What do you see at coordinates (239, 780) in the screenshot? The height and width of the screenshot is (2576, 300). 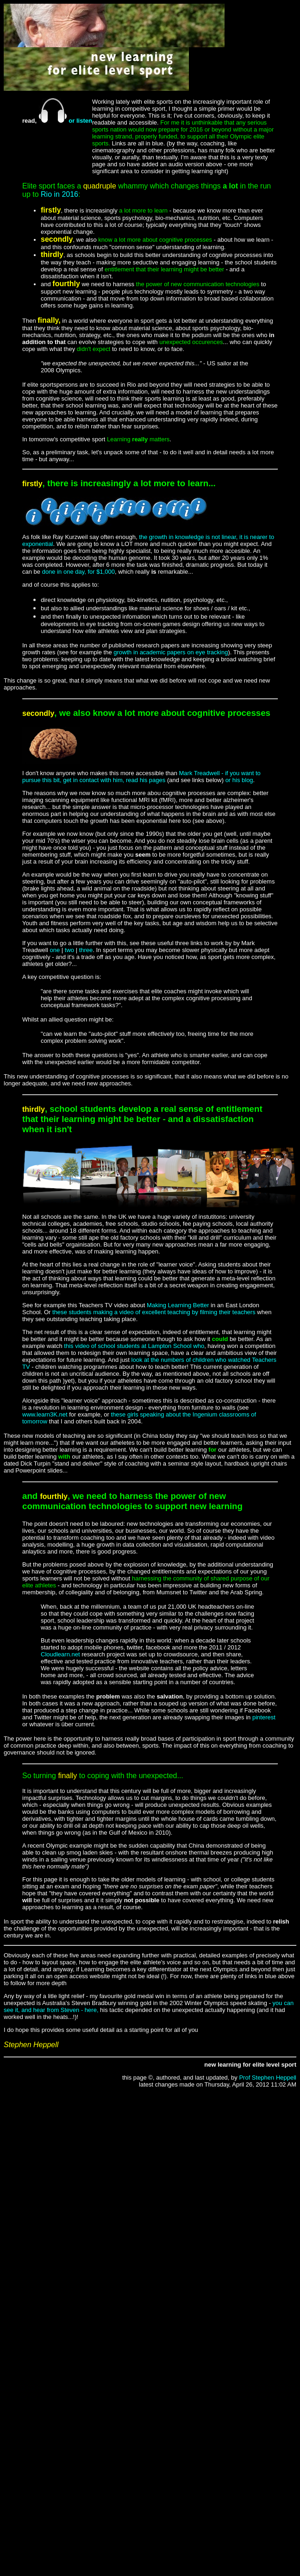 I see `or his blog` at bounding box center [239, 780].